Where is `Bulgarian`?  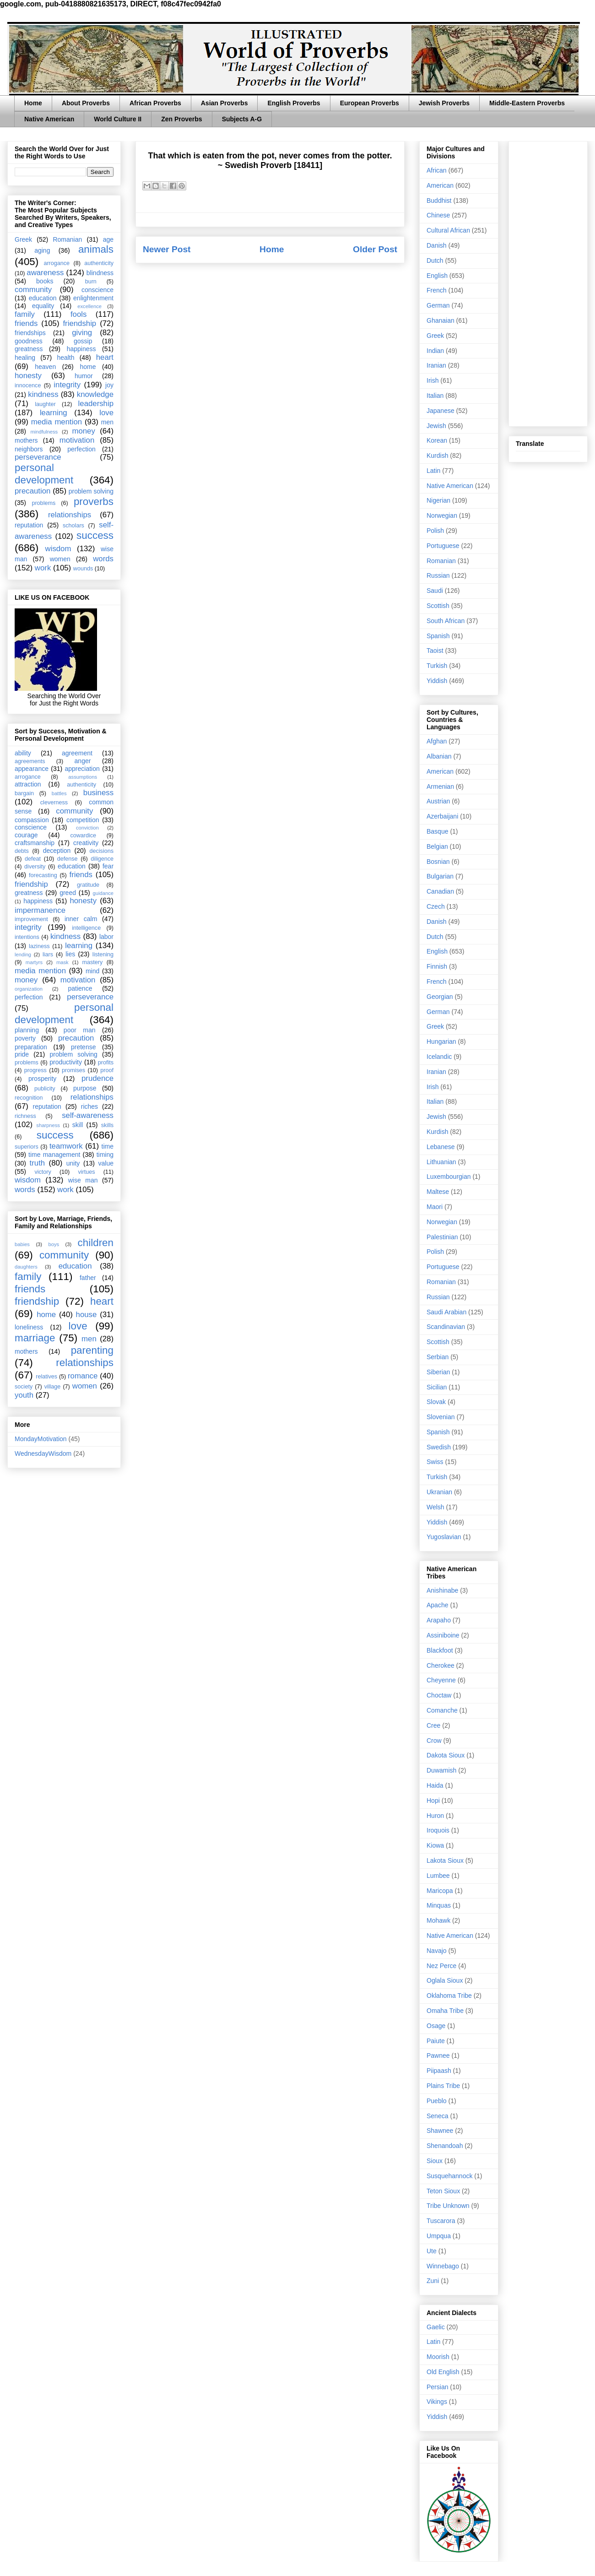 Bulgarian is located at coordinates (440, 876).